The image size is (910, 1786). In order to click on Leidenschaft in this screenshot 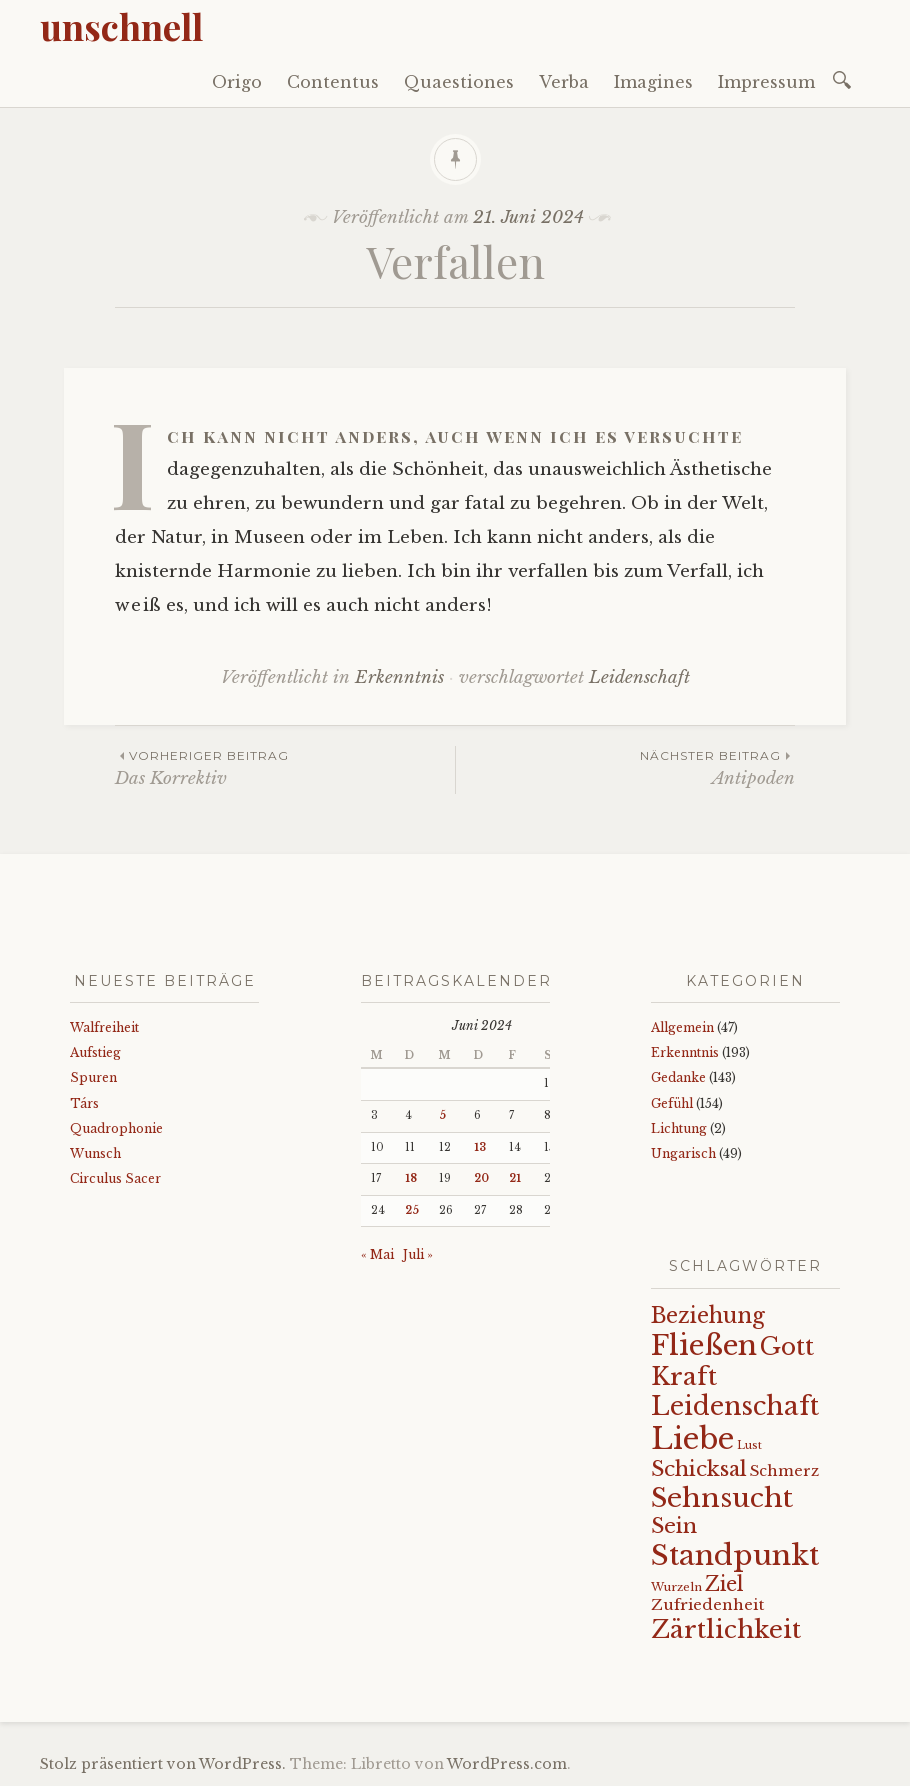, I will do `click(639, 677)`.